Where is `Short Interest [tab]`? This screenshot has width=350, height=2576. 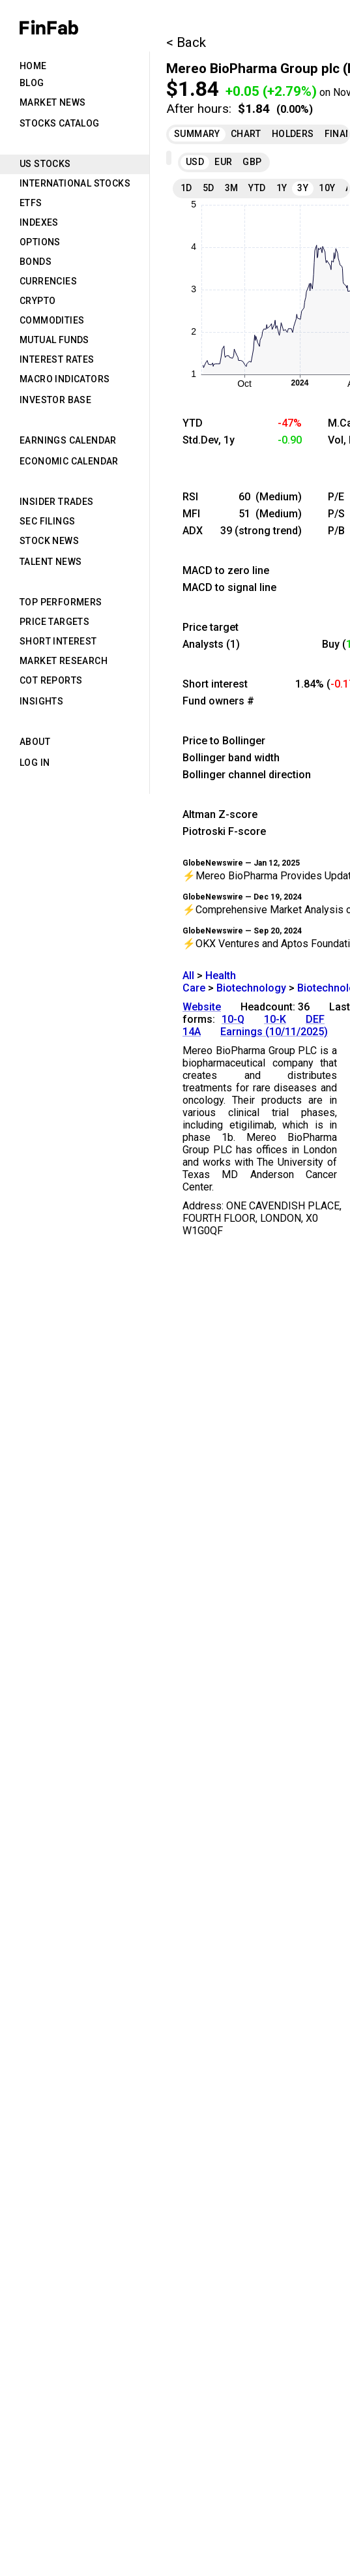
Short Interest [tab] is located at coordinates (58, 641).